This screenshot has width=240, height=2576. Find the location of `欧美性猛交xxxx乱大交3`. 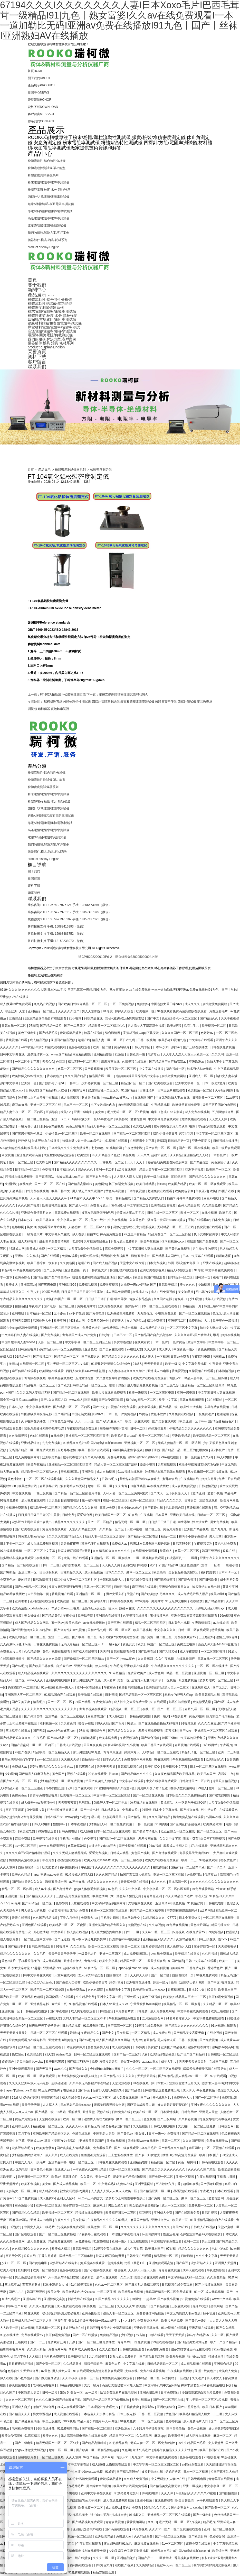

欧美性猛交xxxx乱大交3 is located at coordinates (28, 1076).